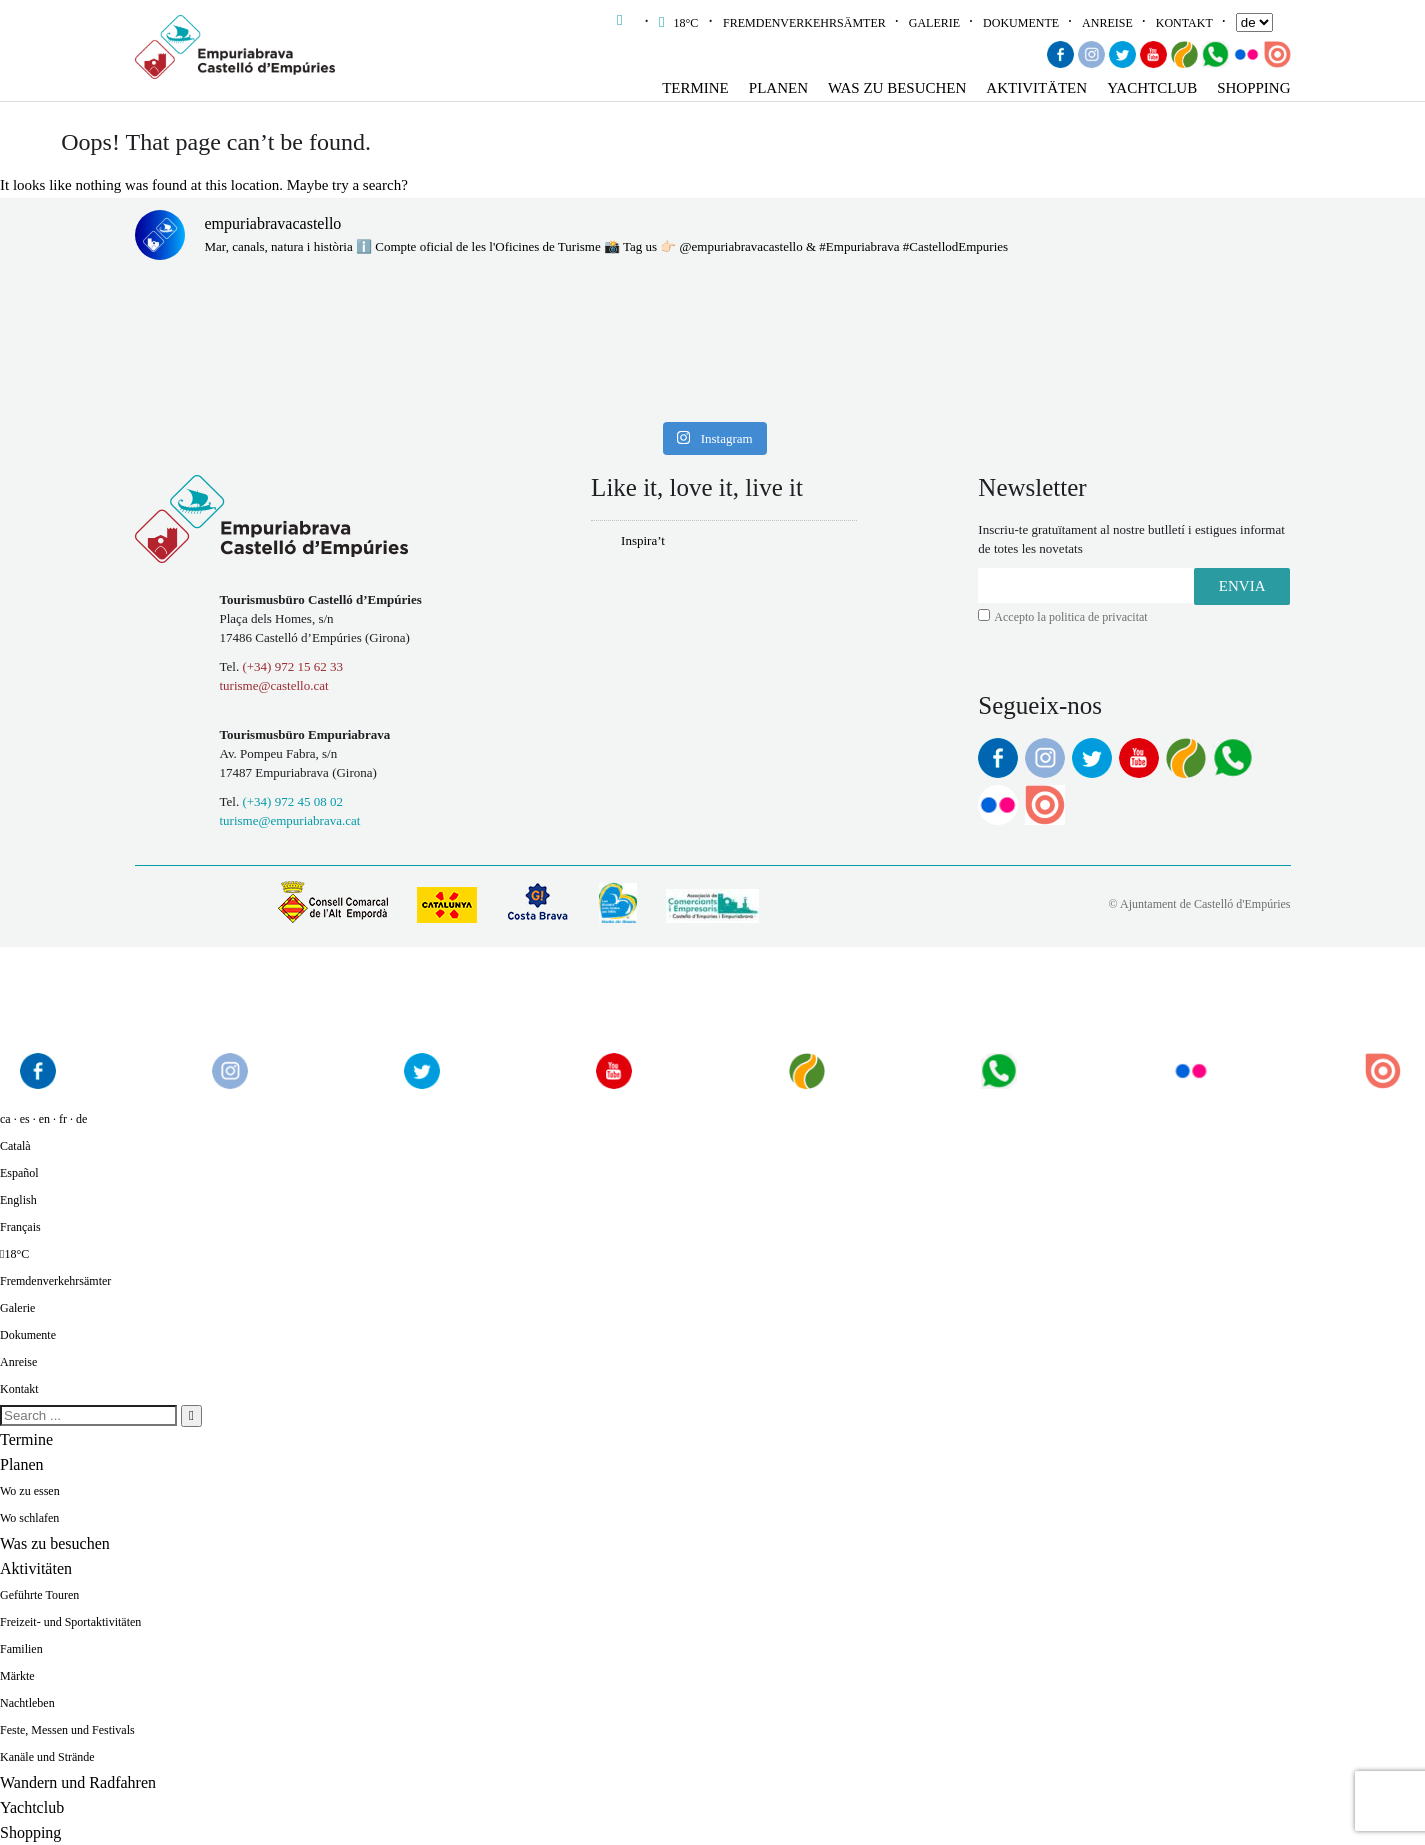 The width and height of the screenshot is (1425, 1845). I want to click on Accepto la politica de privacitat, so click(1070, 617).